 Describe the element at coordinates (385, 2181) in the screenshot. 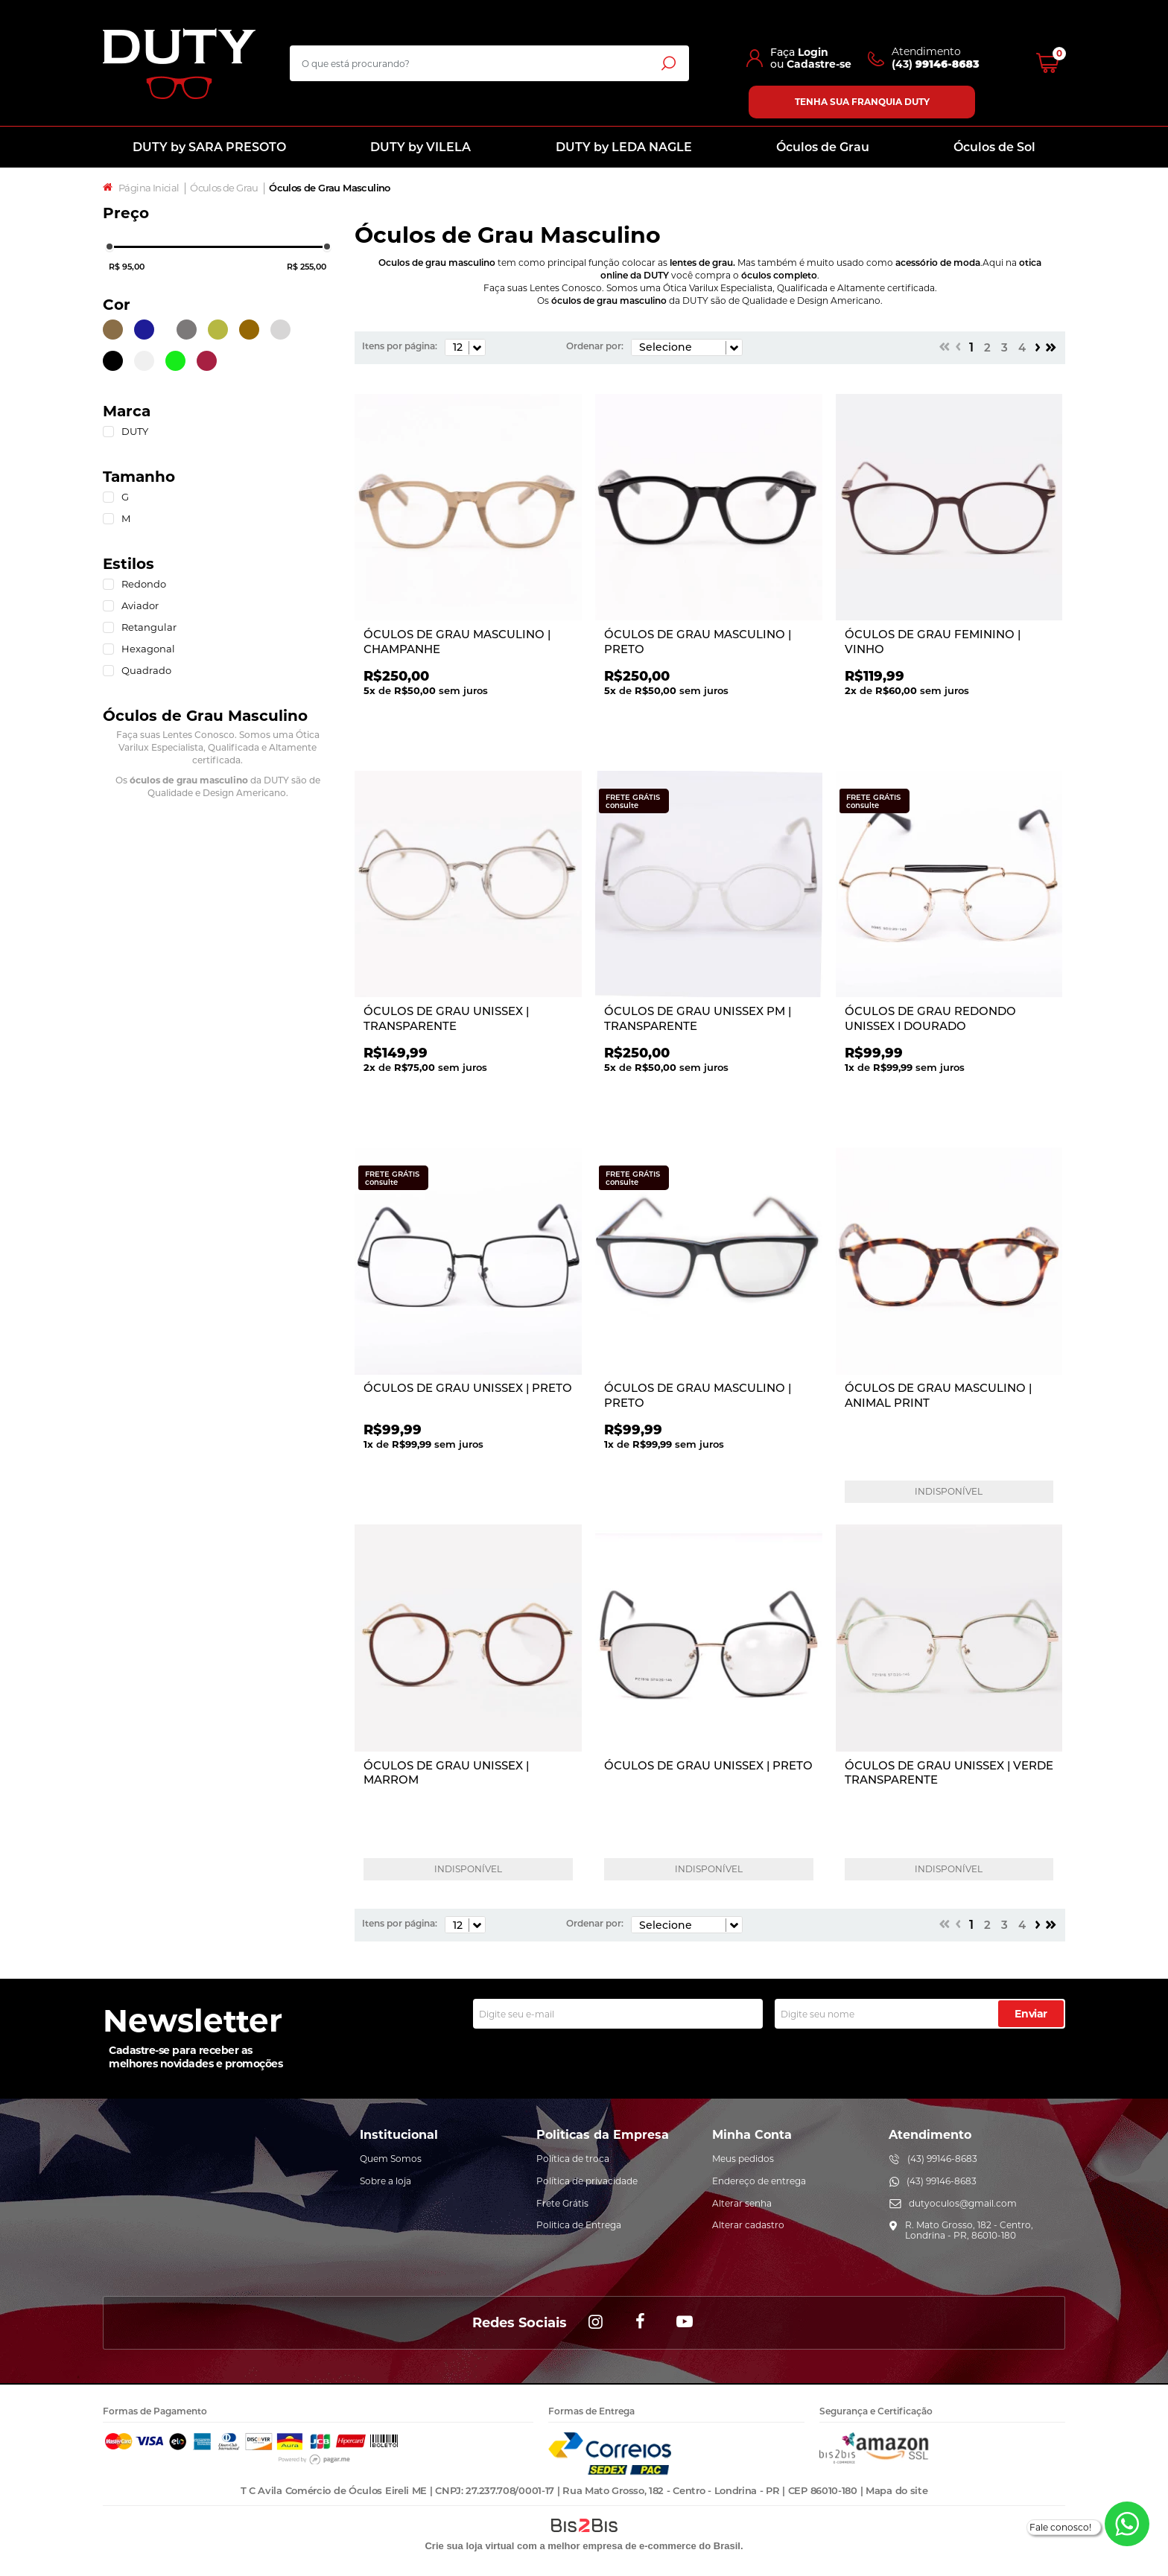

I see `Sobre a loja` at that location.